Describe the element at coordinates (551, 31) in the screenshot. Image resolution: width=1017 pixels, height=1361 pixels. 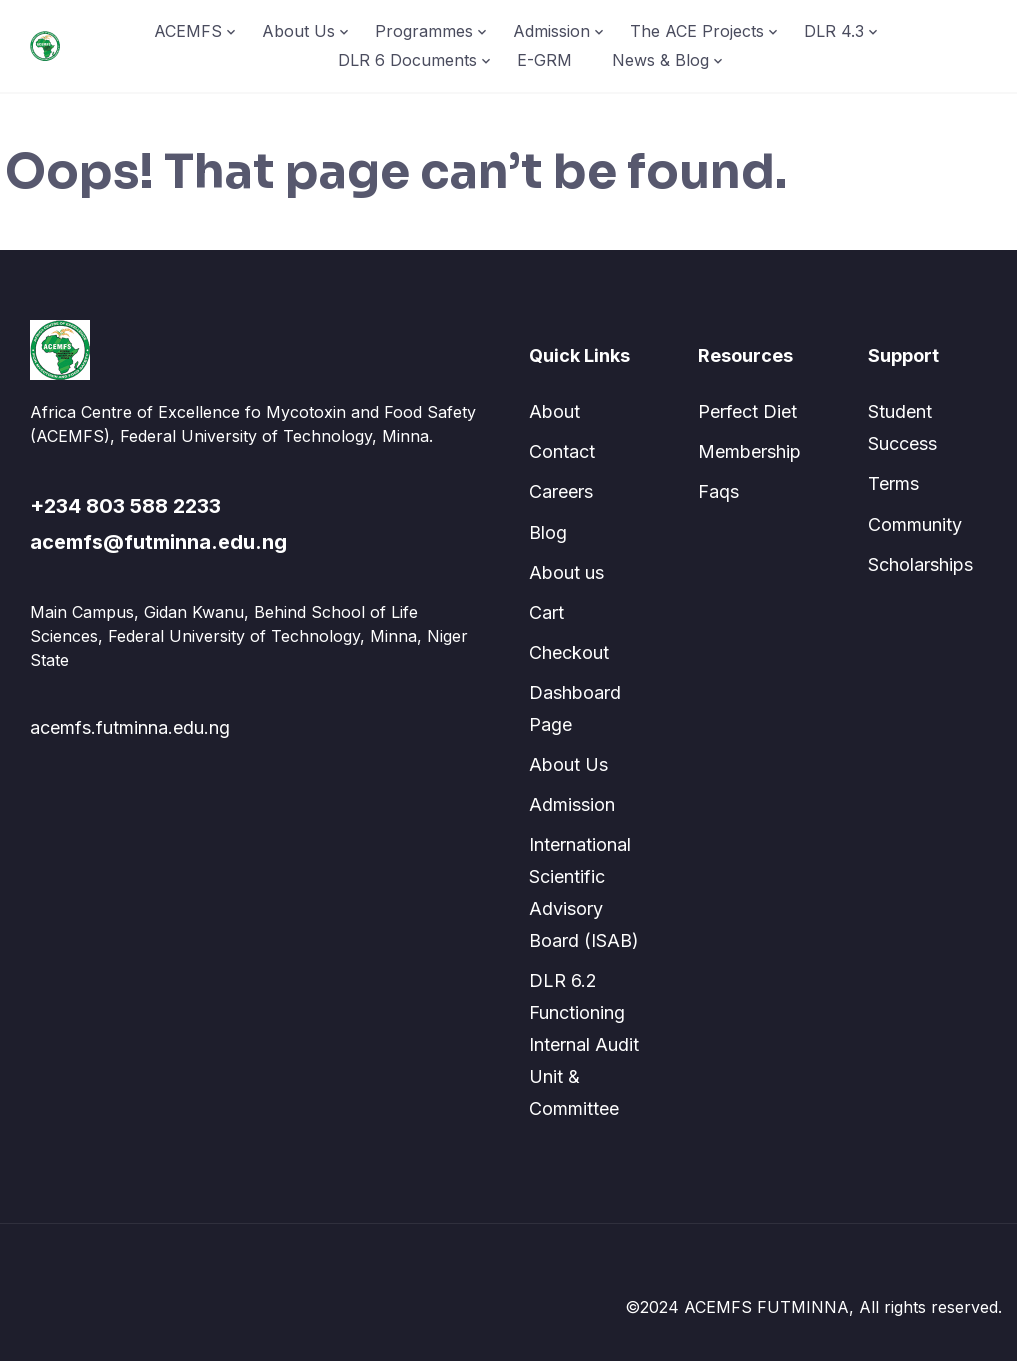
I see `Admission` at that location.